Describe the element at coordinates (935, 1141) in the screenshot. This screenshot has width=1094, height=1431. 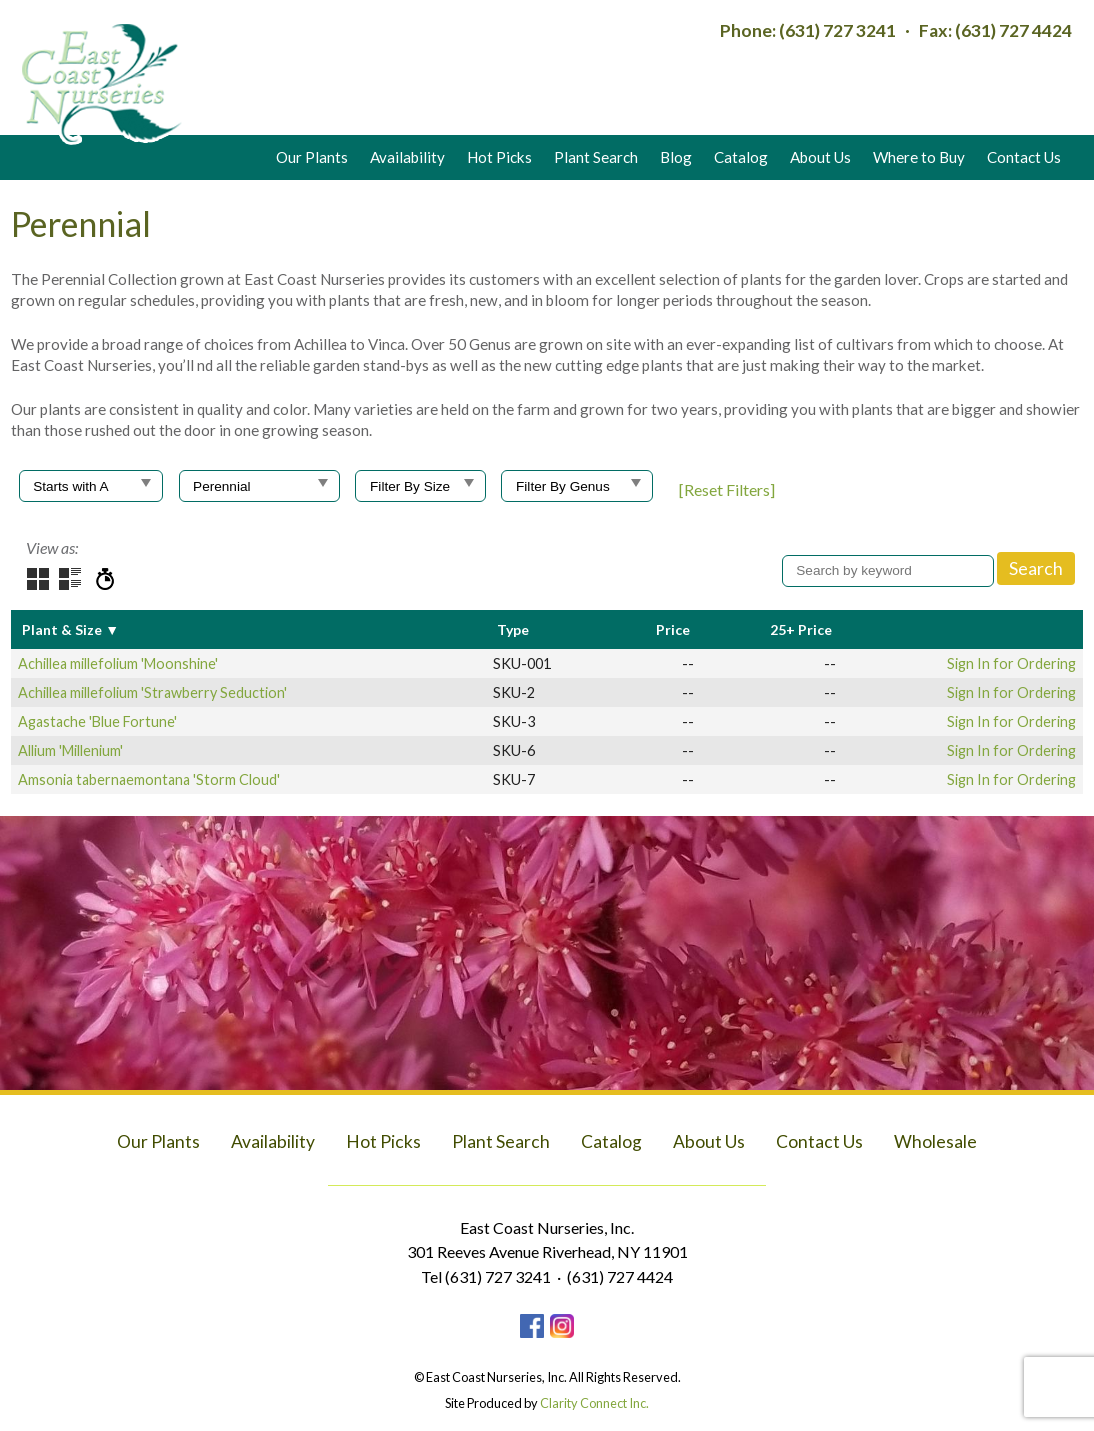
I see `Wholesale` at that location.